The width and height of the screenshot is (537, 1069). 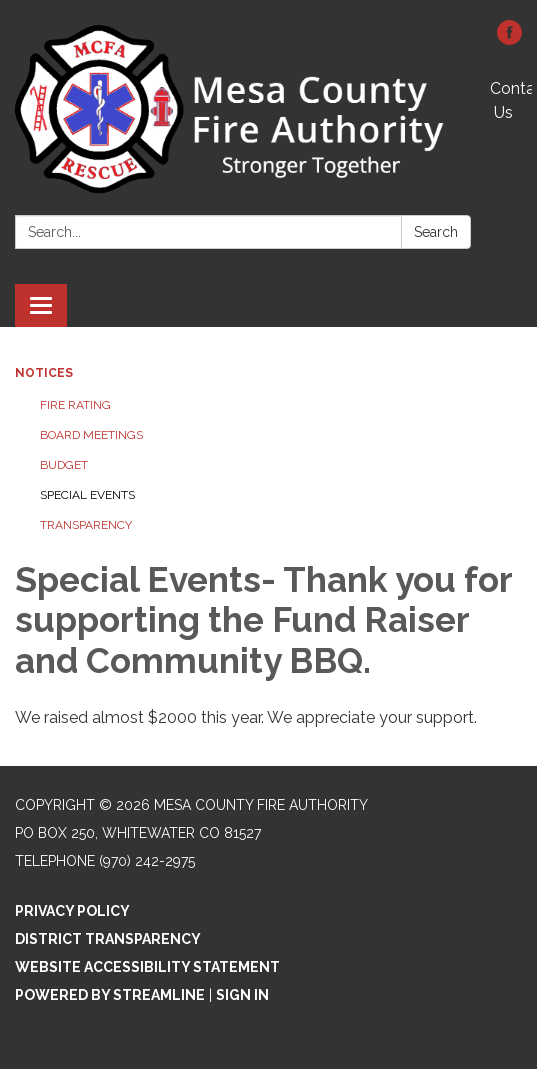 What do you see at coordinates (436, 232) in the screenshot?
I see `Search` at bounding box center [436, 232].